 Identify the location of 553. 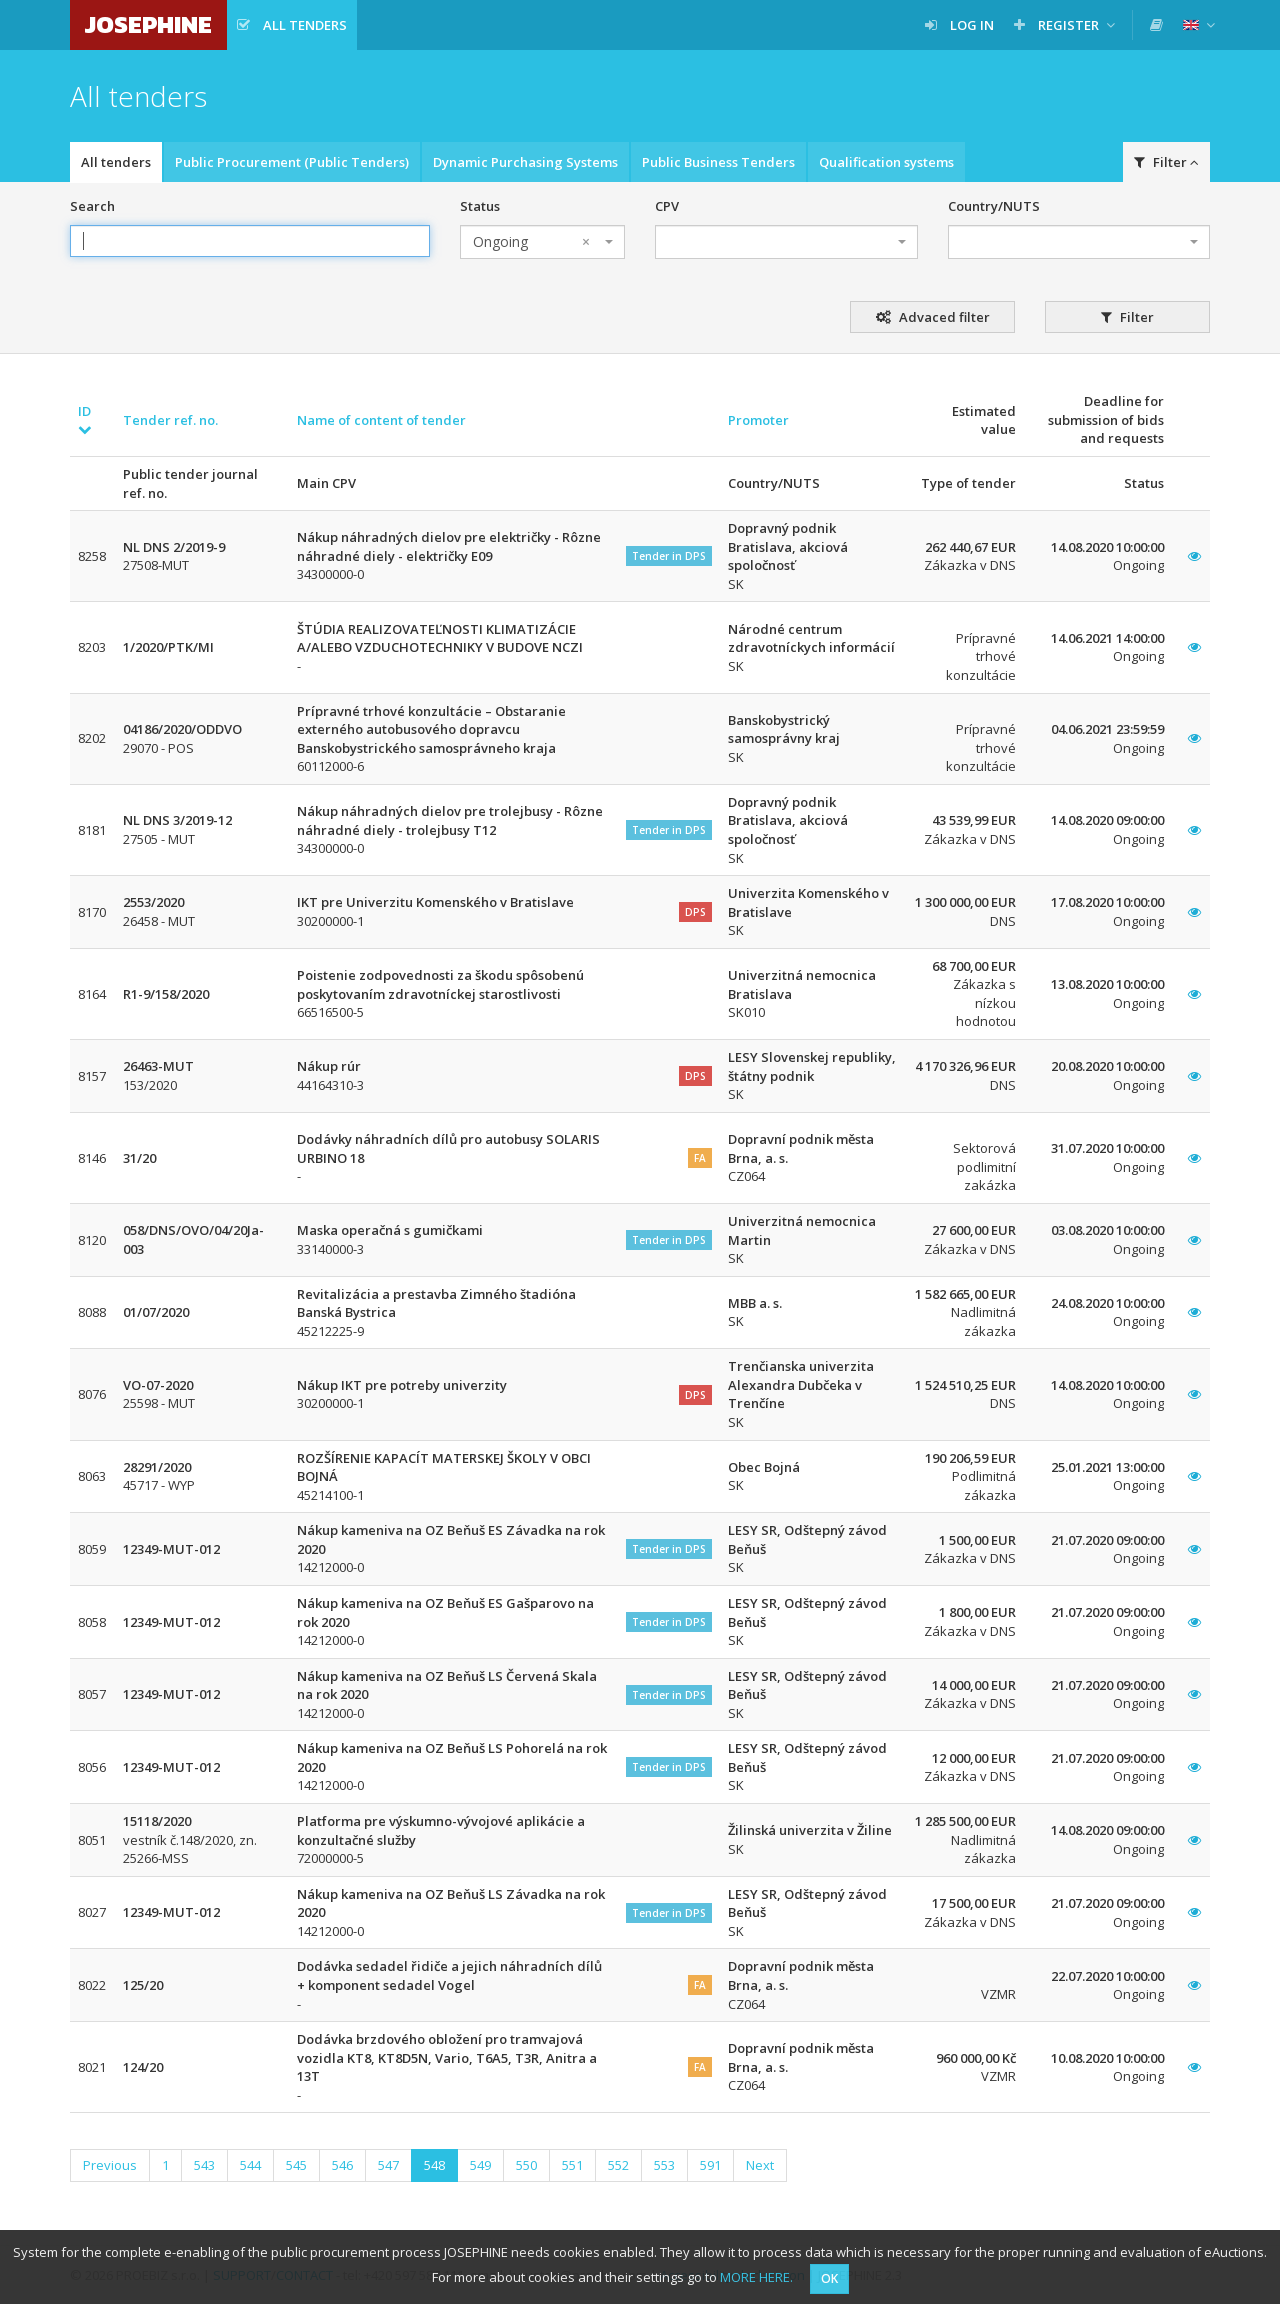
(664, 2165).